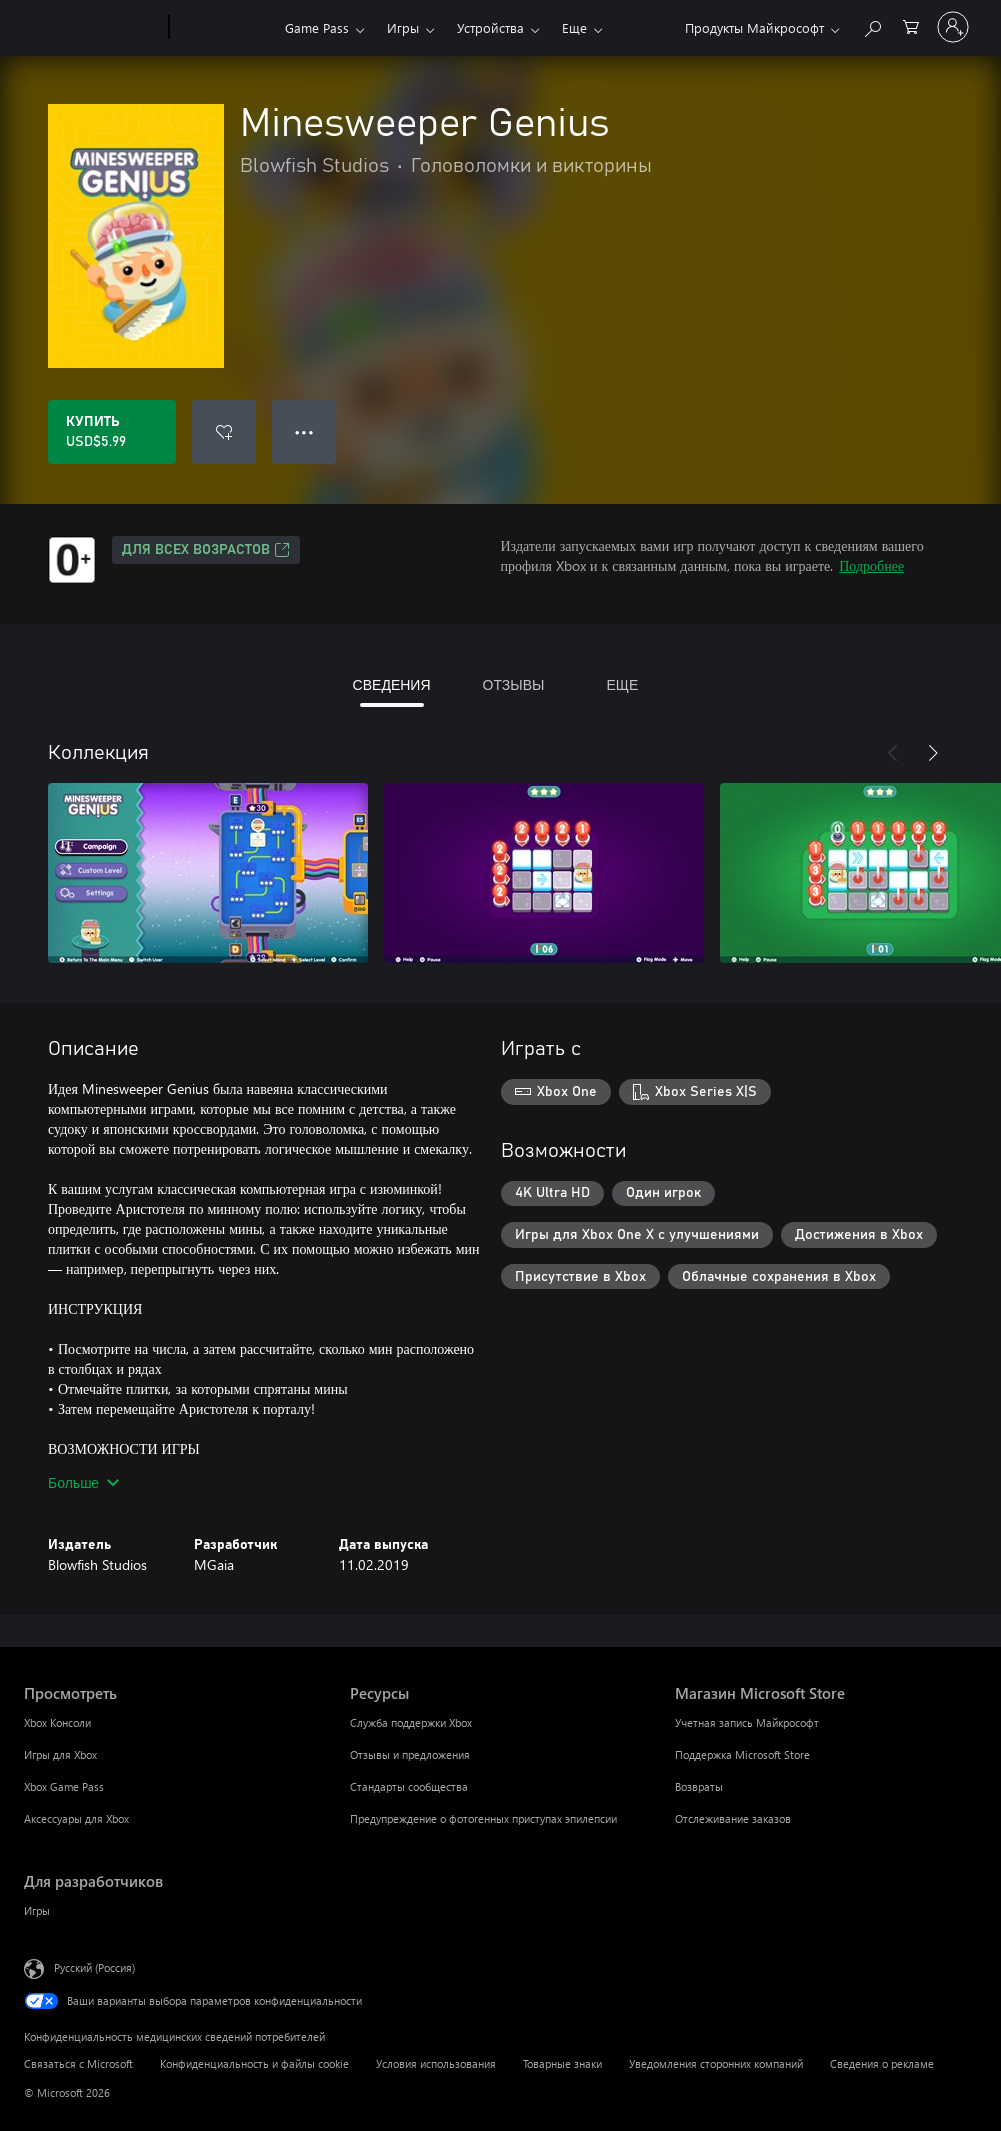 The height and width of the screenshot is (2131, 1001). I want to click on [Далее], so click(933, 753).